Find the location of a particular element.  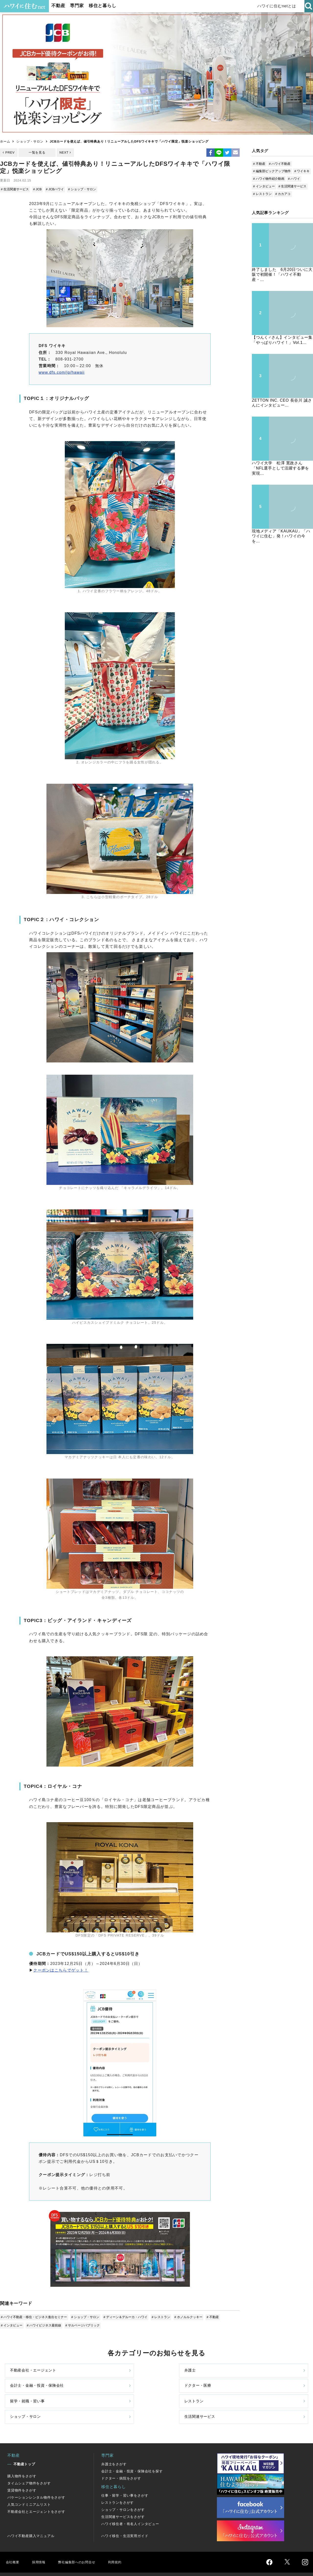

PREV is located at coordinates (10, 152).